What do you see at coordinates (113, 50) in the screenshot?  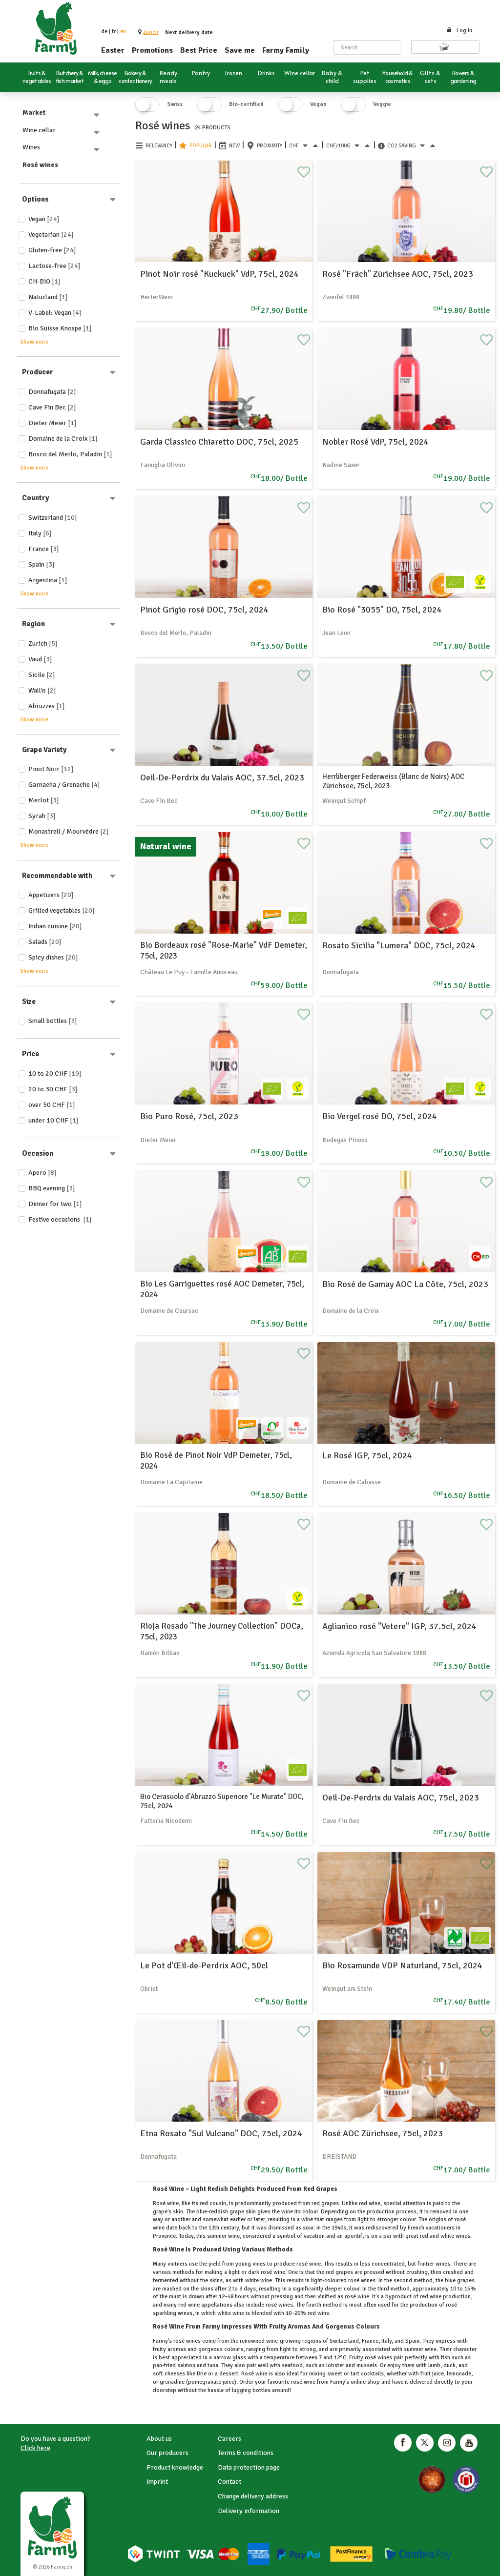 I see `Easter` at bounding box center [113, 50].